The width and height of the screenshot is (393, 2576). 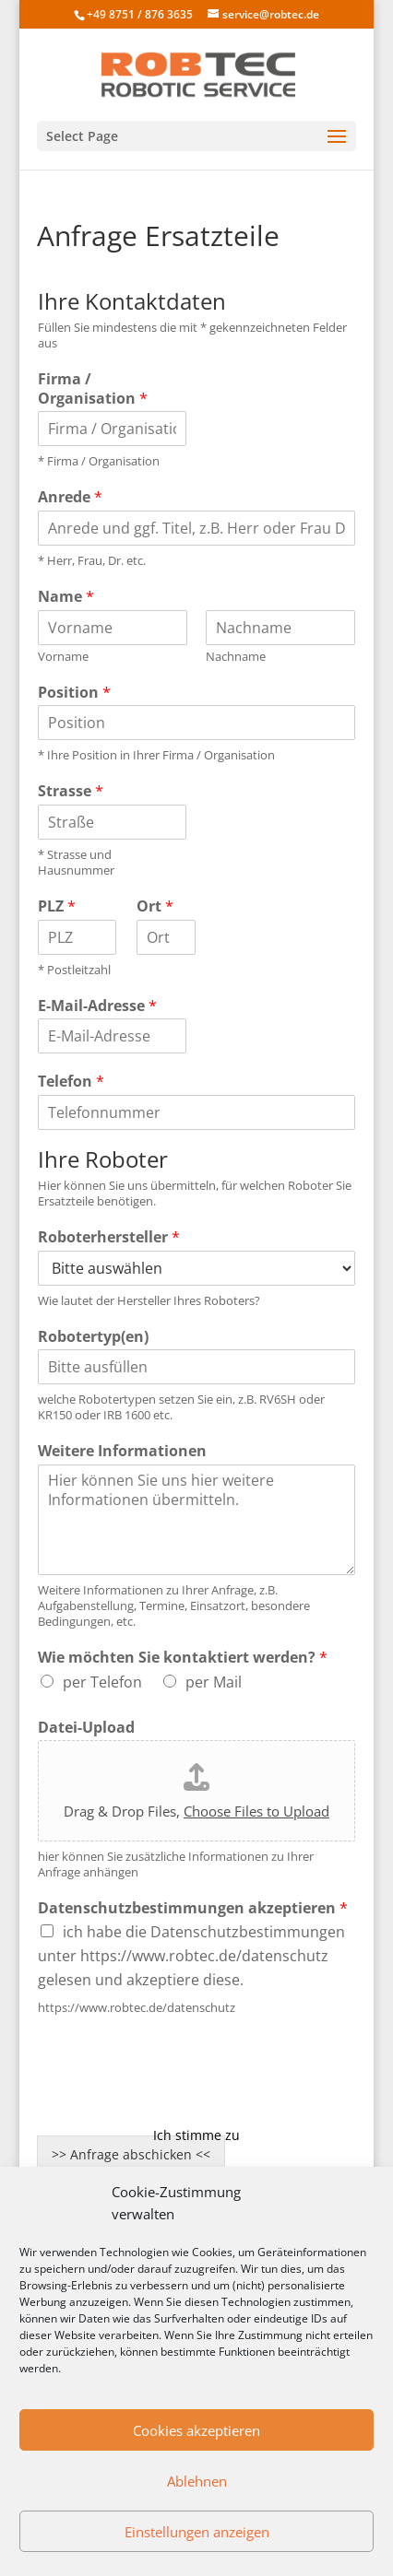 What do you see at coordinates (122, 1451) in the screenshot?
I see `Weitere Informationen` at bounding box center [122, 1451].